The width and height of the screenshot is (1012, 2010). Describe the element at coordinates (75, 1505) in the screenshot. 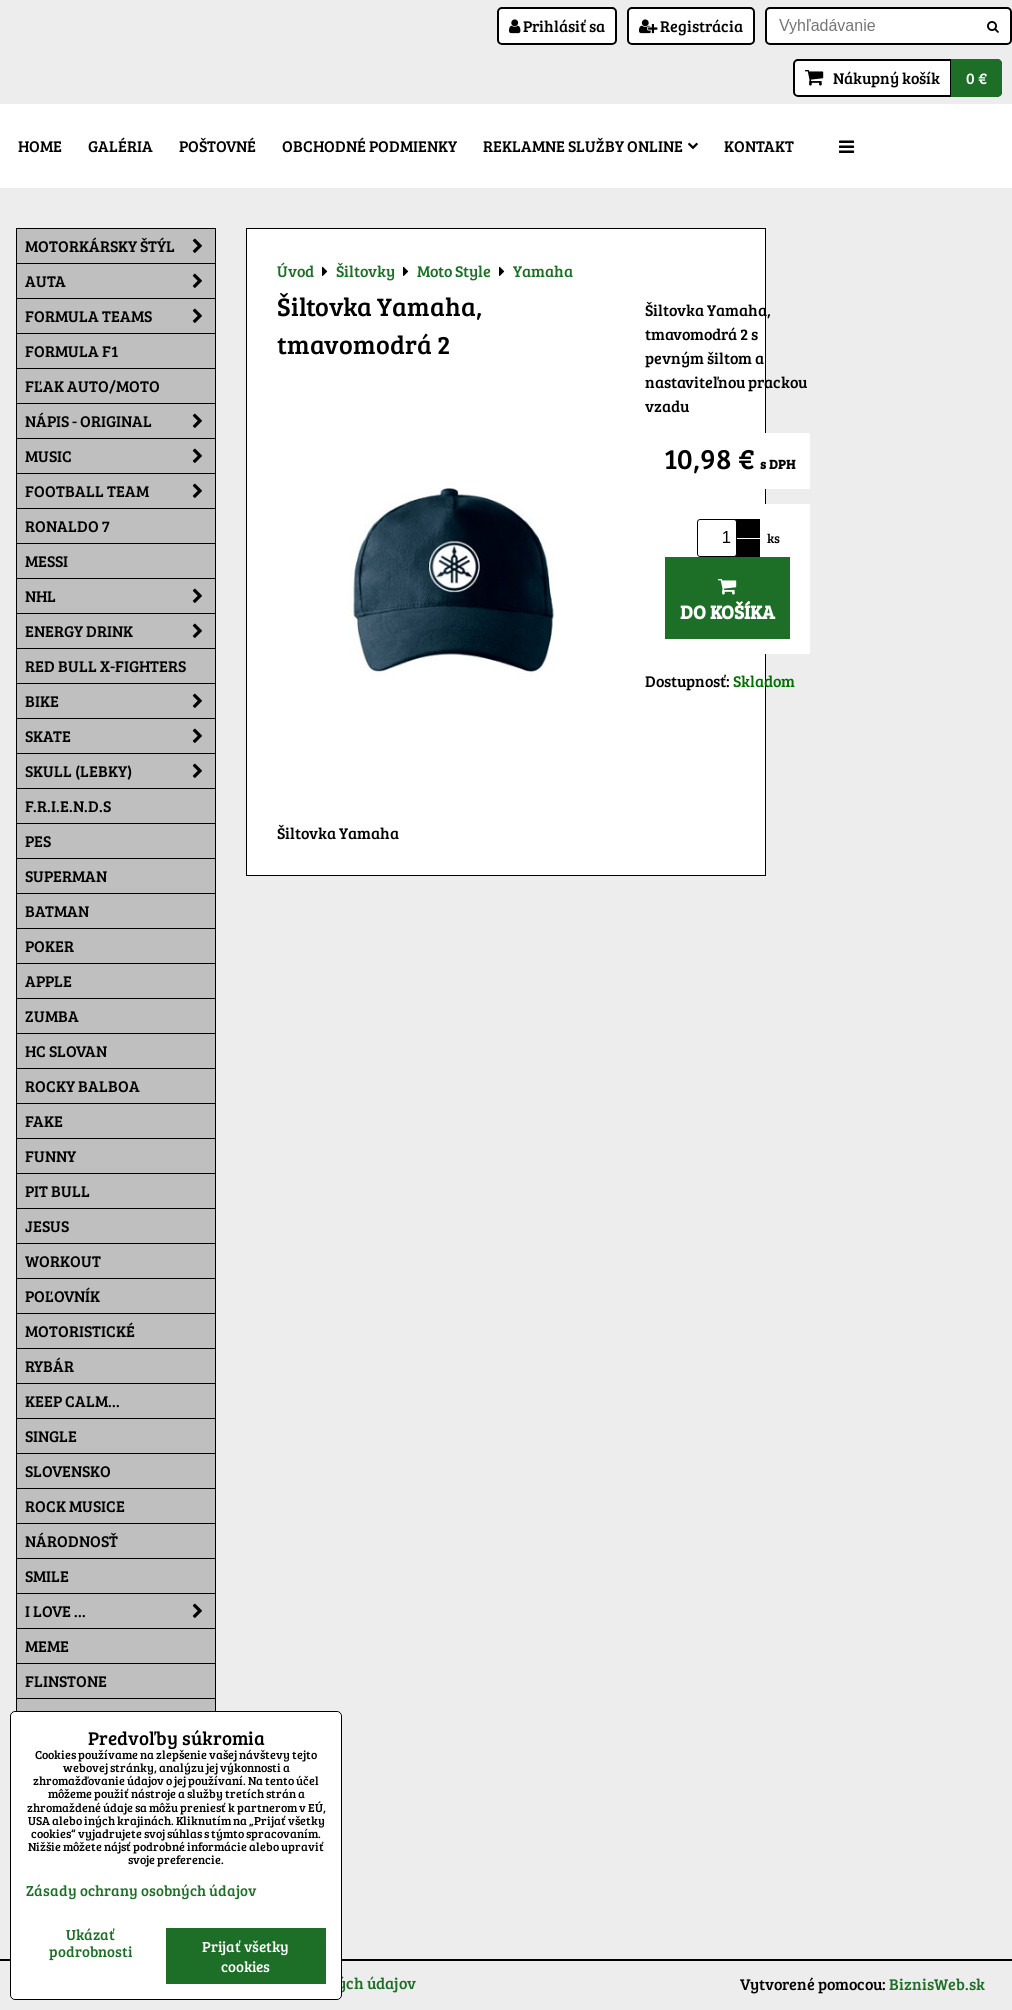

I see `Rock Musice` at that location.